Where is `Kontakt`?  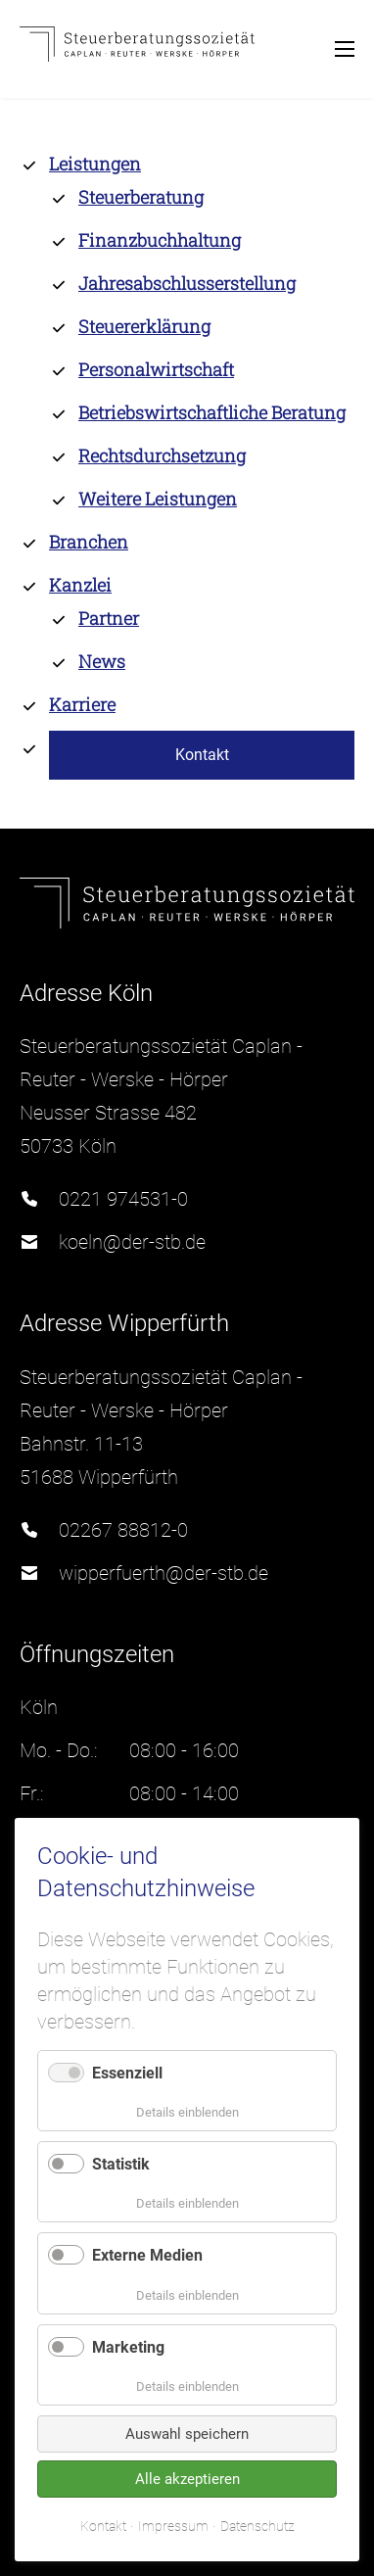
Kontakt is located at coordinates (103, 2526).